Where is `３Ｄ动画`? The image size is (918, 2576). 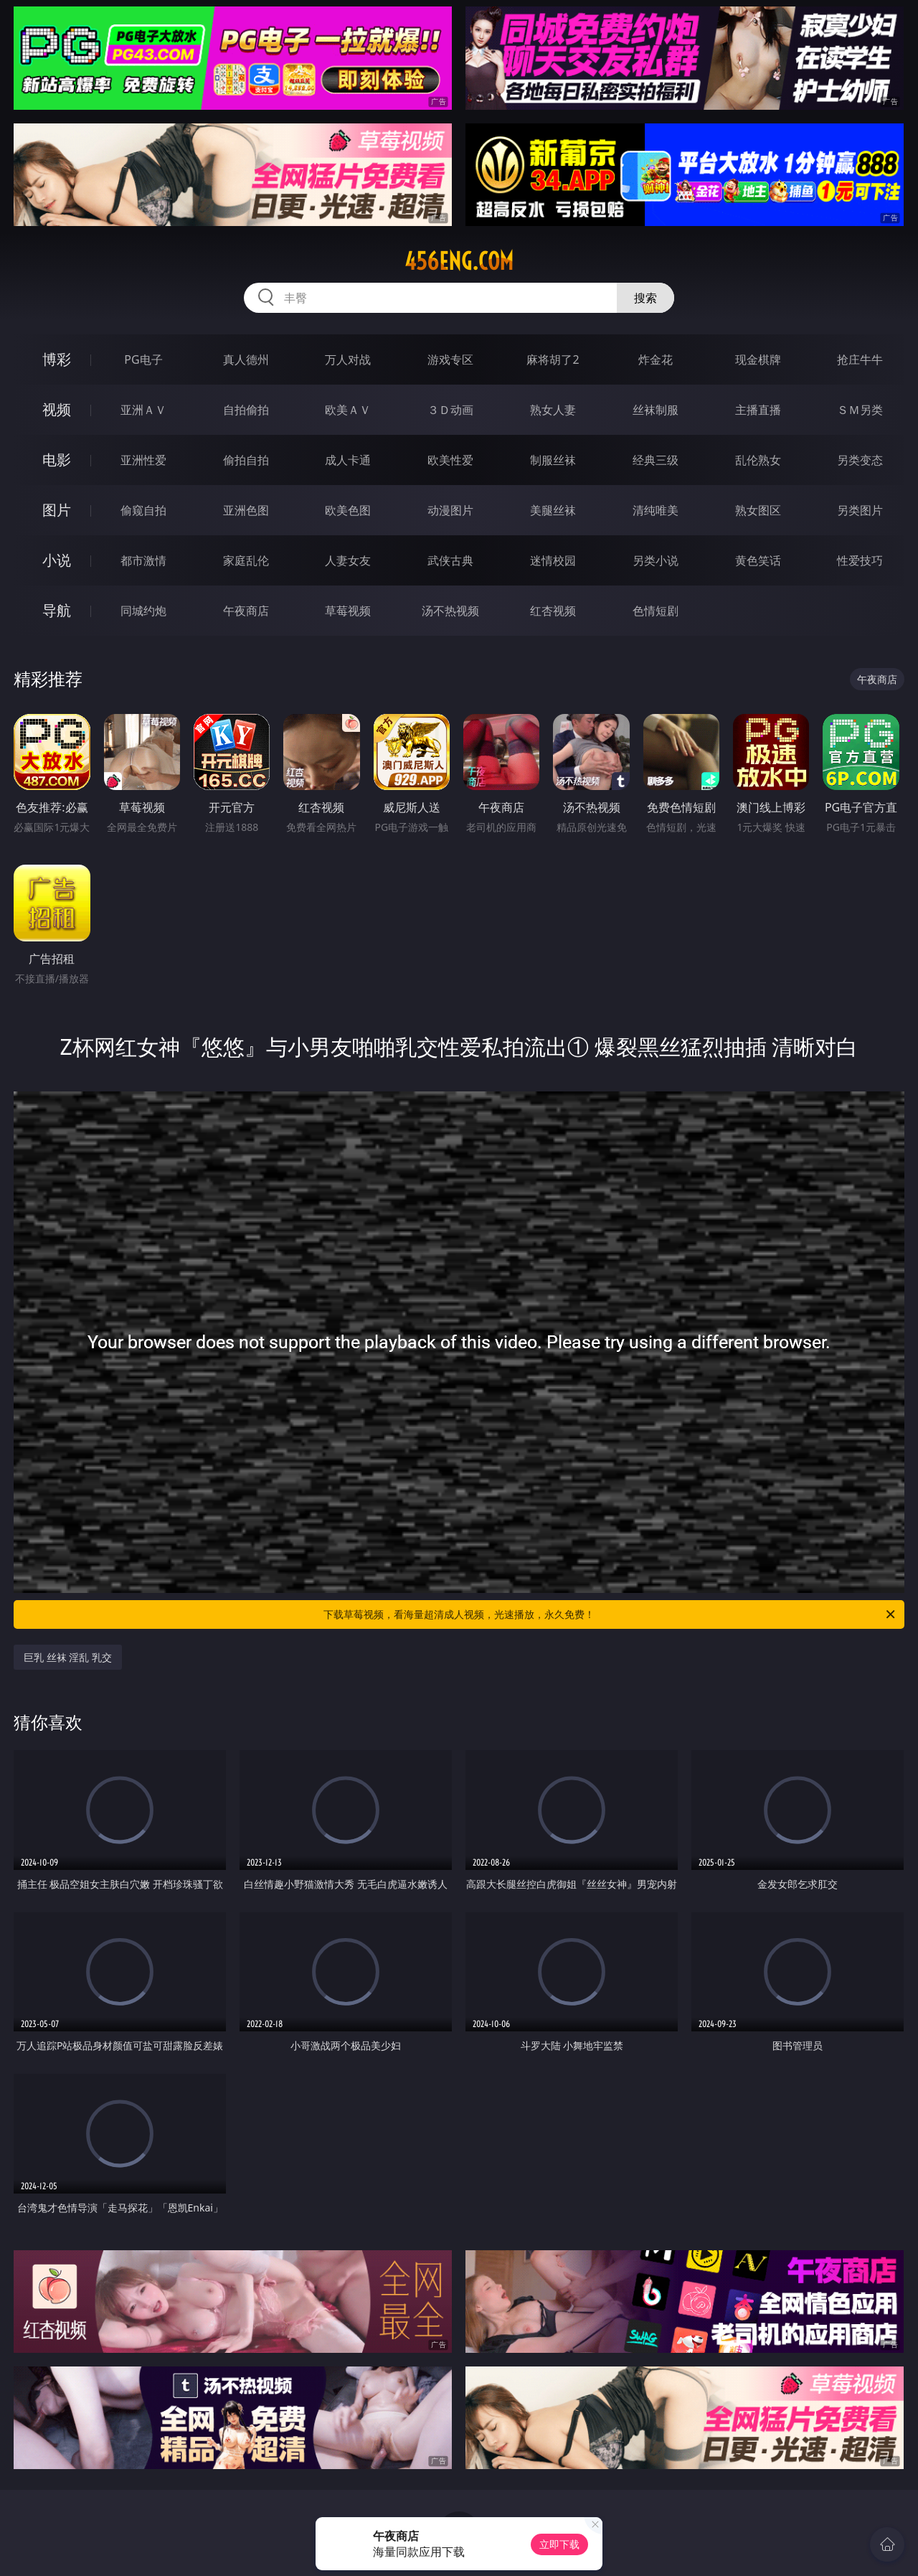
３Ｄ动画 is located at coordinates (450, 410).